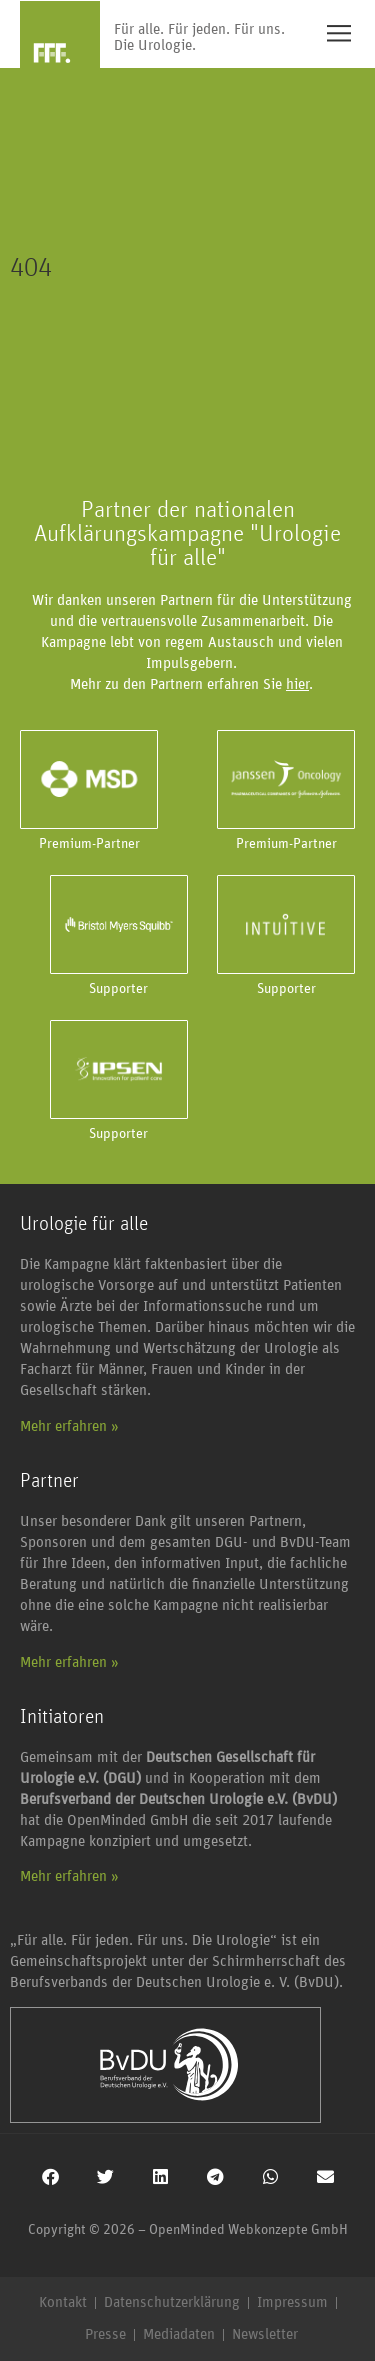 This screenshot has height=2361, width=375. Describe the element at coordinates (105, 2334) in the screenshot. I see `Presse` at that location.